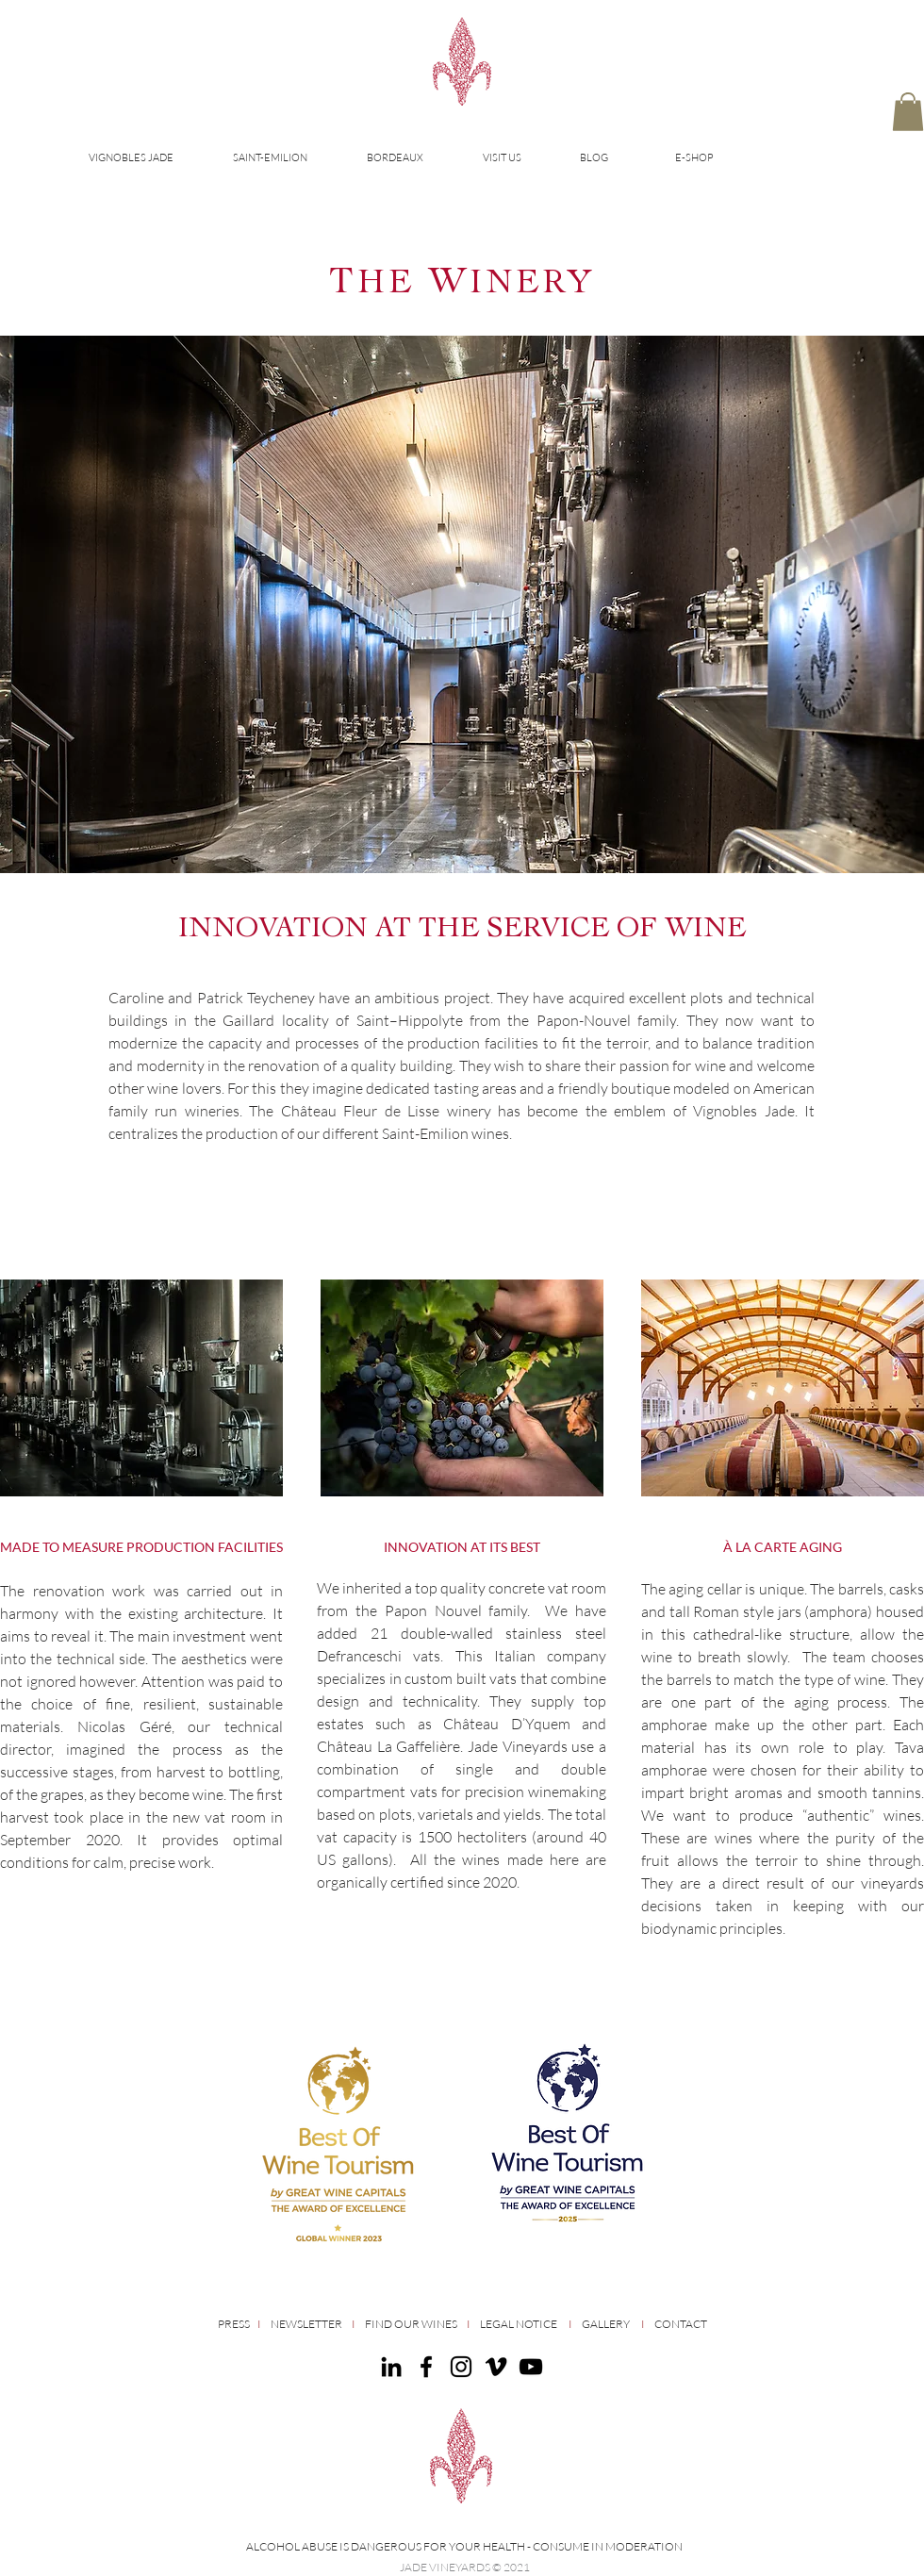  I want to click on PRESS, so click(237, 2324).